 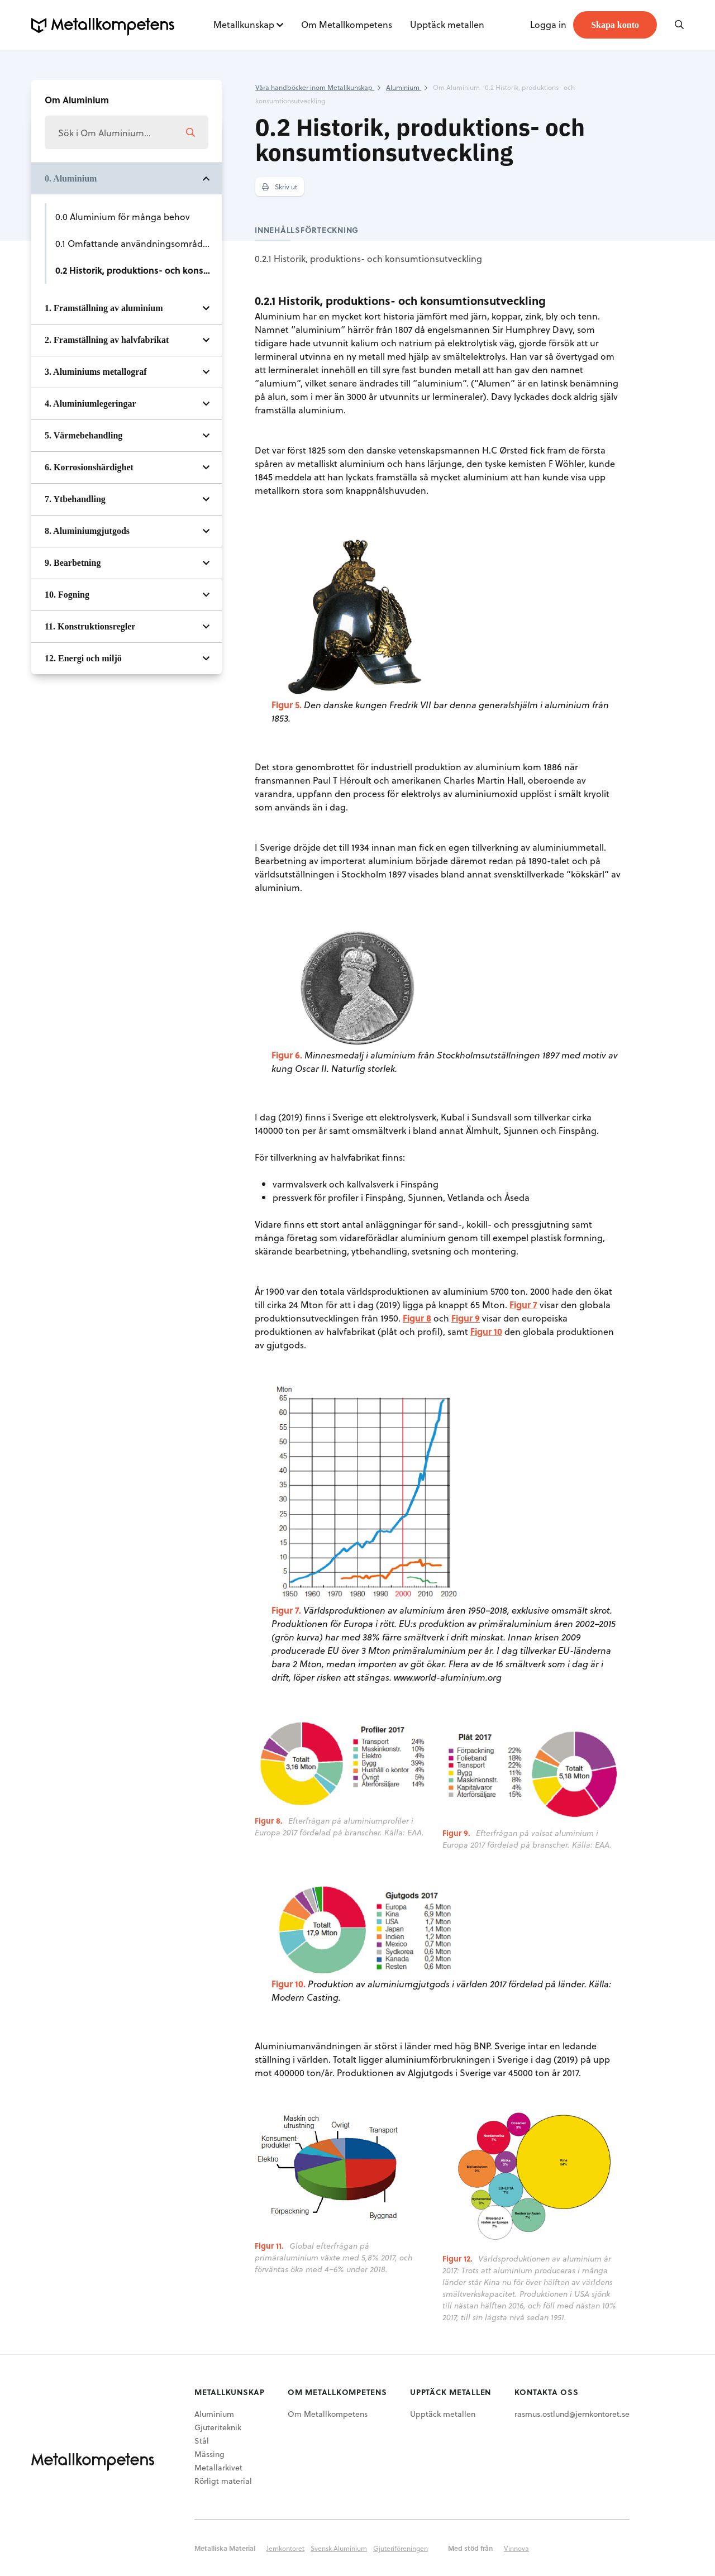 I want to click on Gjuteriföreningen, so click(x=400, y=2548).